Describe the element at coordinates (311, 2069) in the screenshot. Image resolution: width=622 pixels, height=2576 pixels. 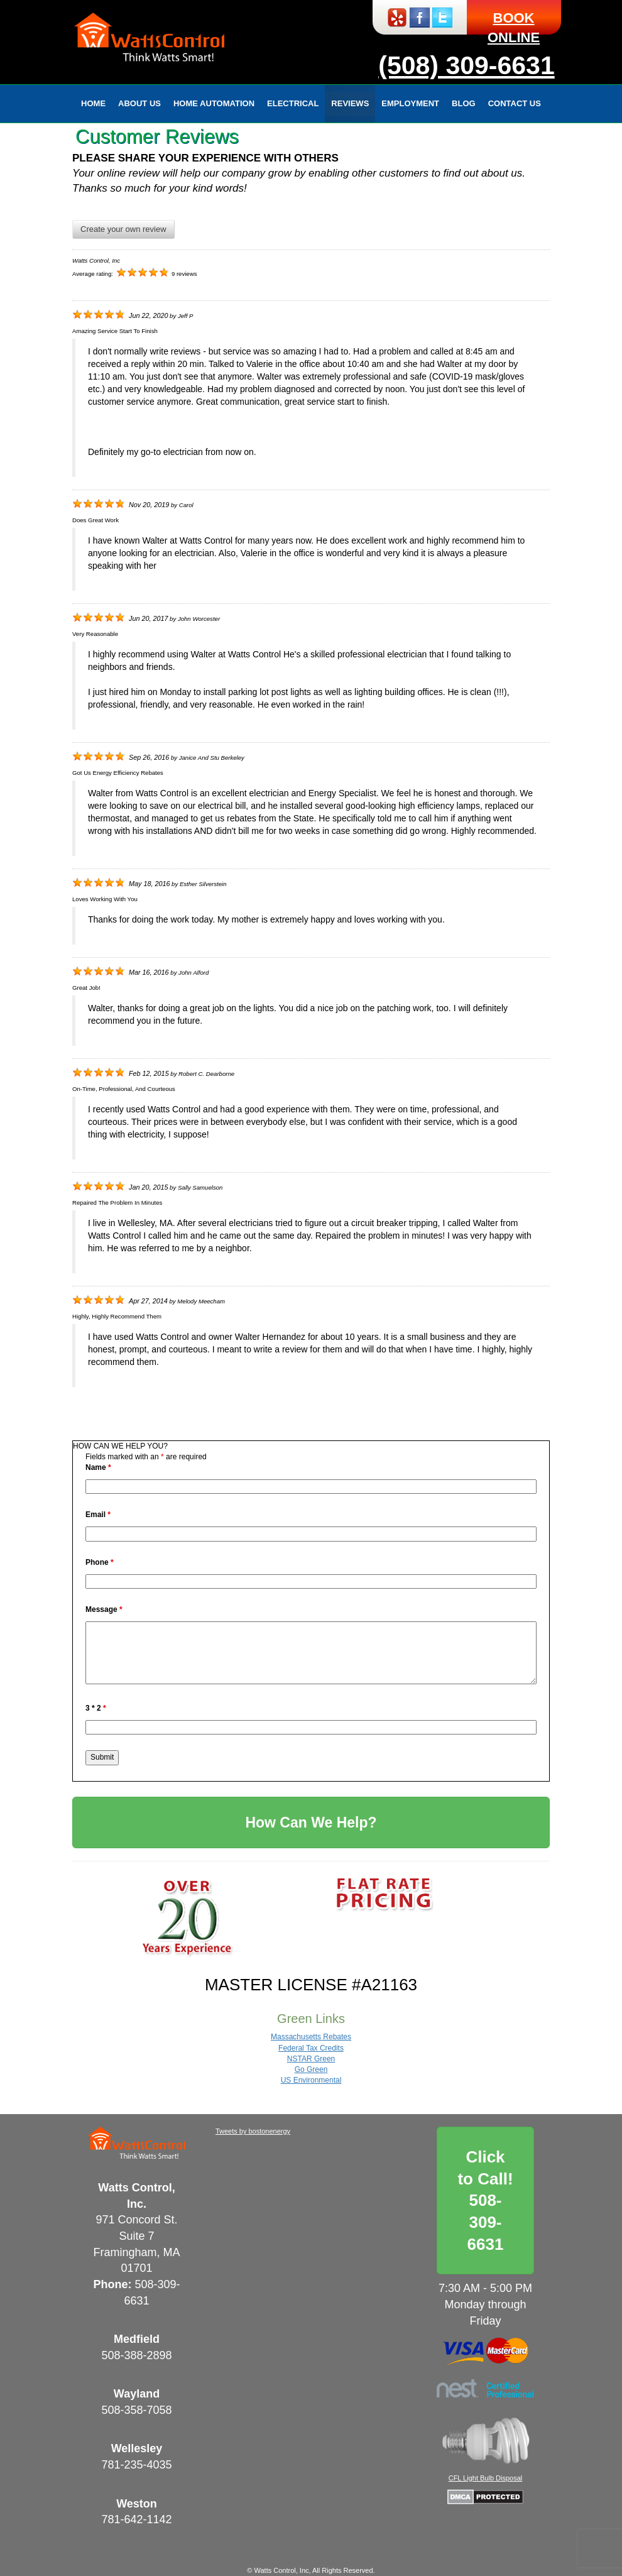
I see `Go Green` at that location.